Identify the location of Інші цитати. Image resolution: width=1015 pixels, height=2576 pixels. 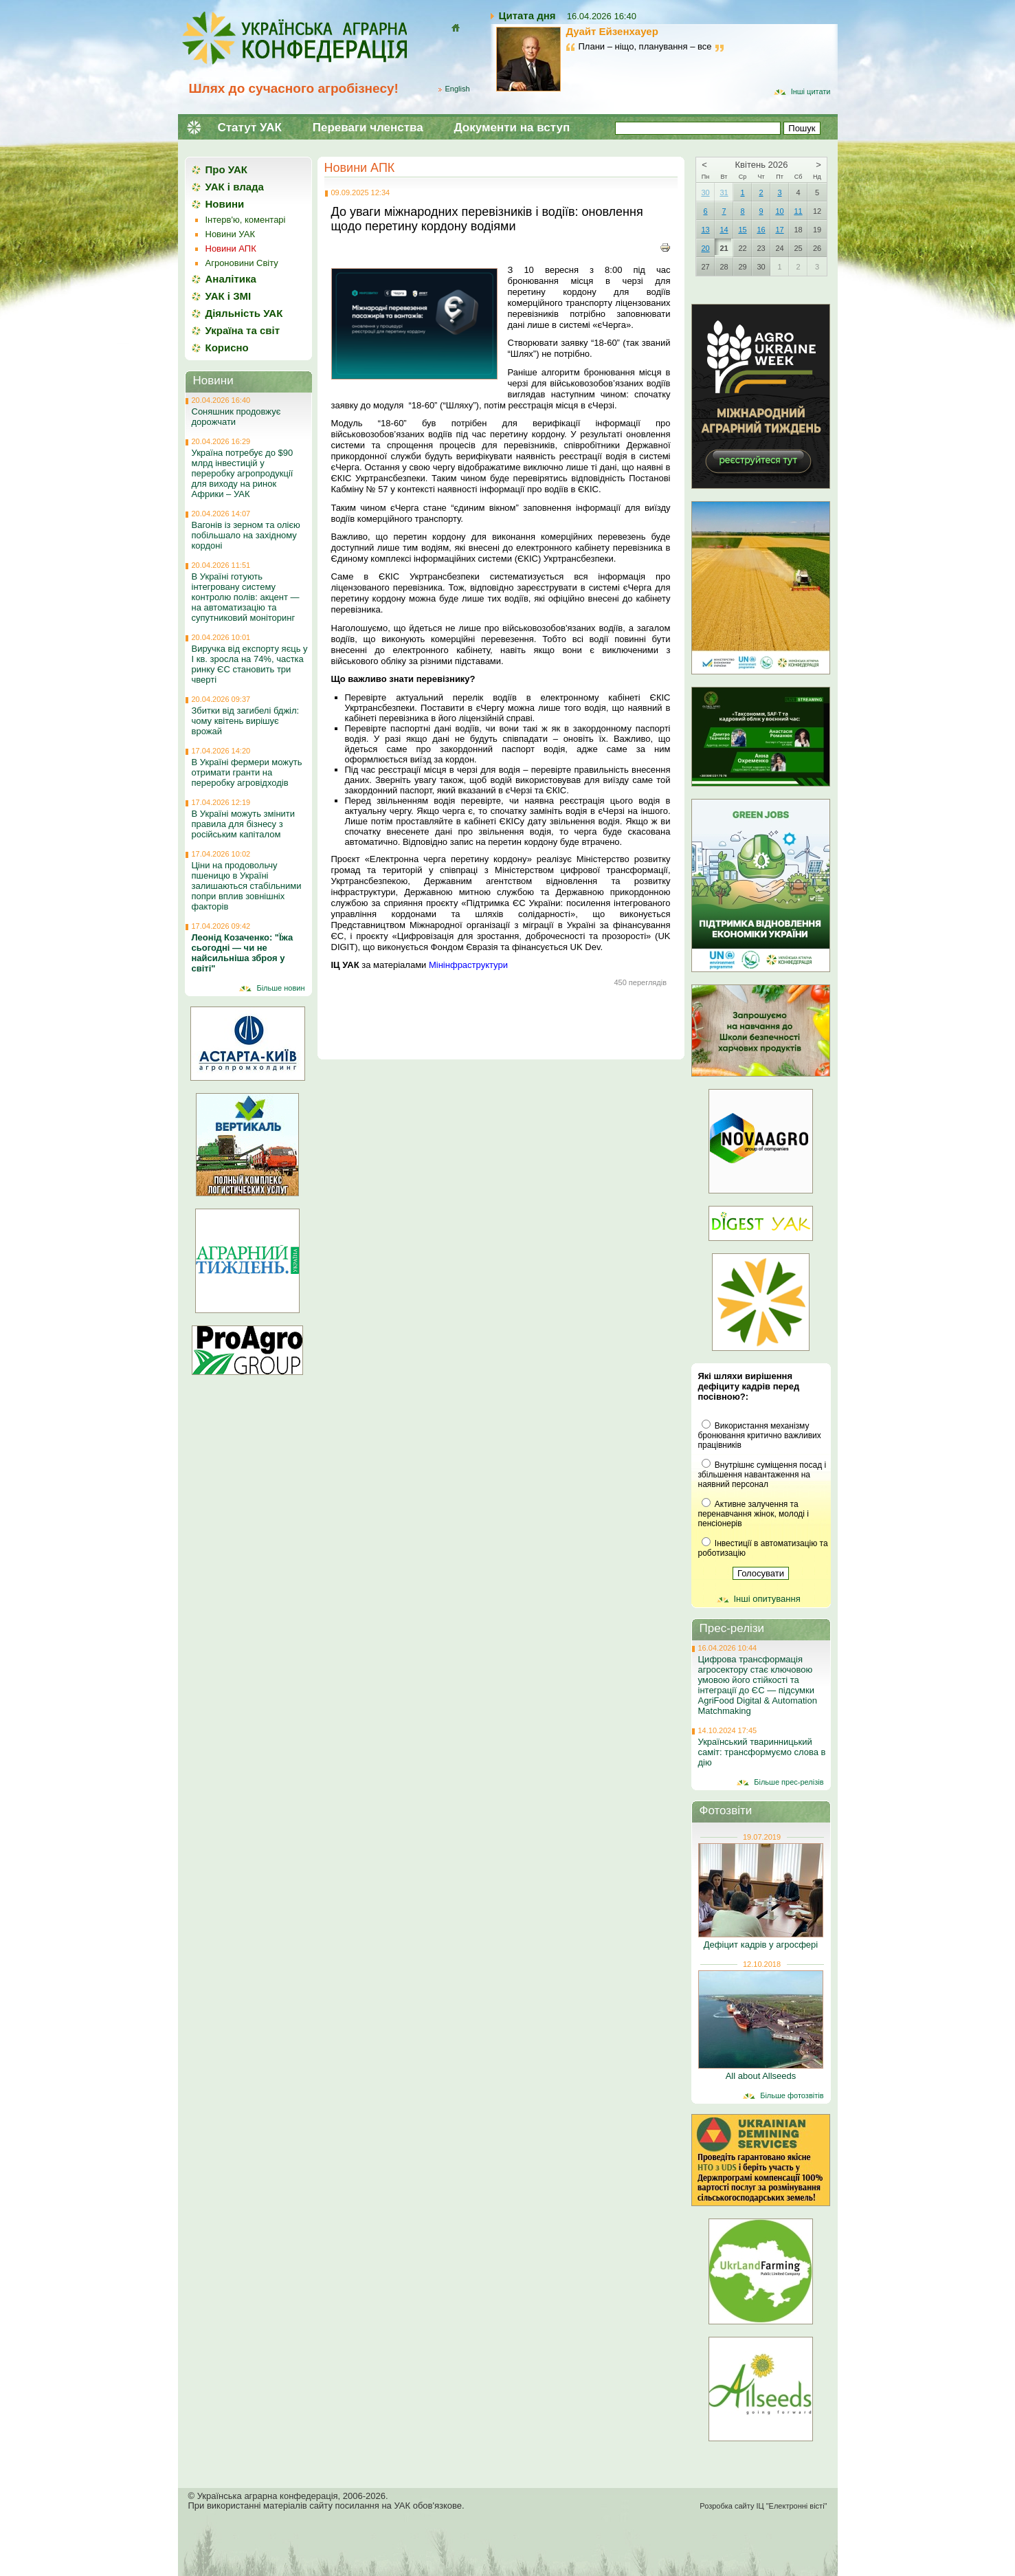
(811, 91).